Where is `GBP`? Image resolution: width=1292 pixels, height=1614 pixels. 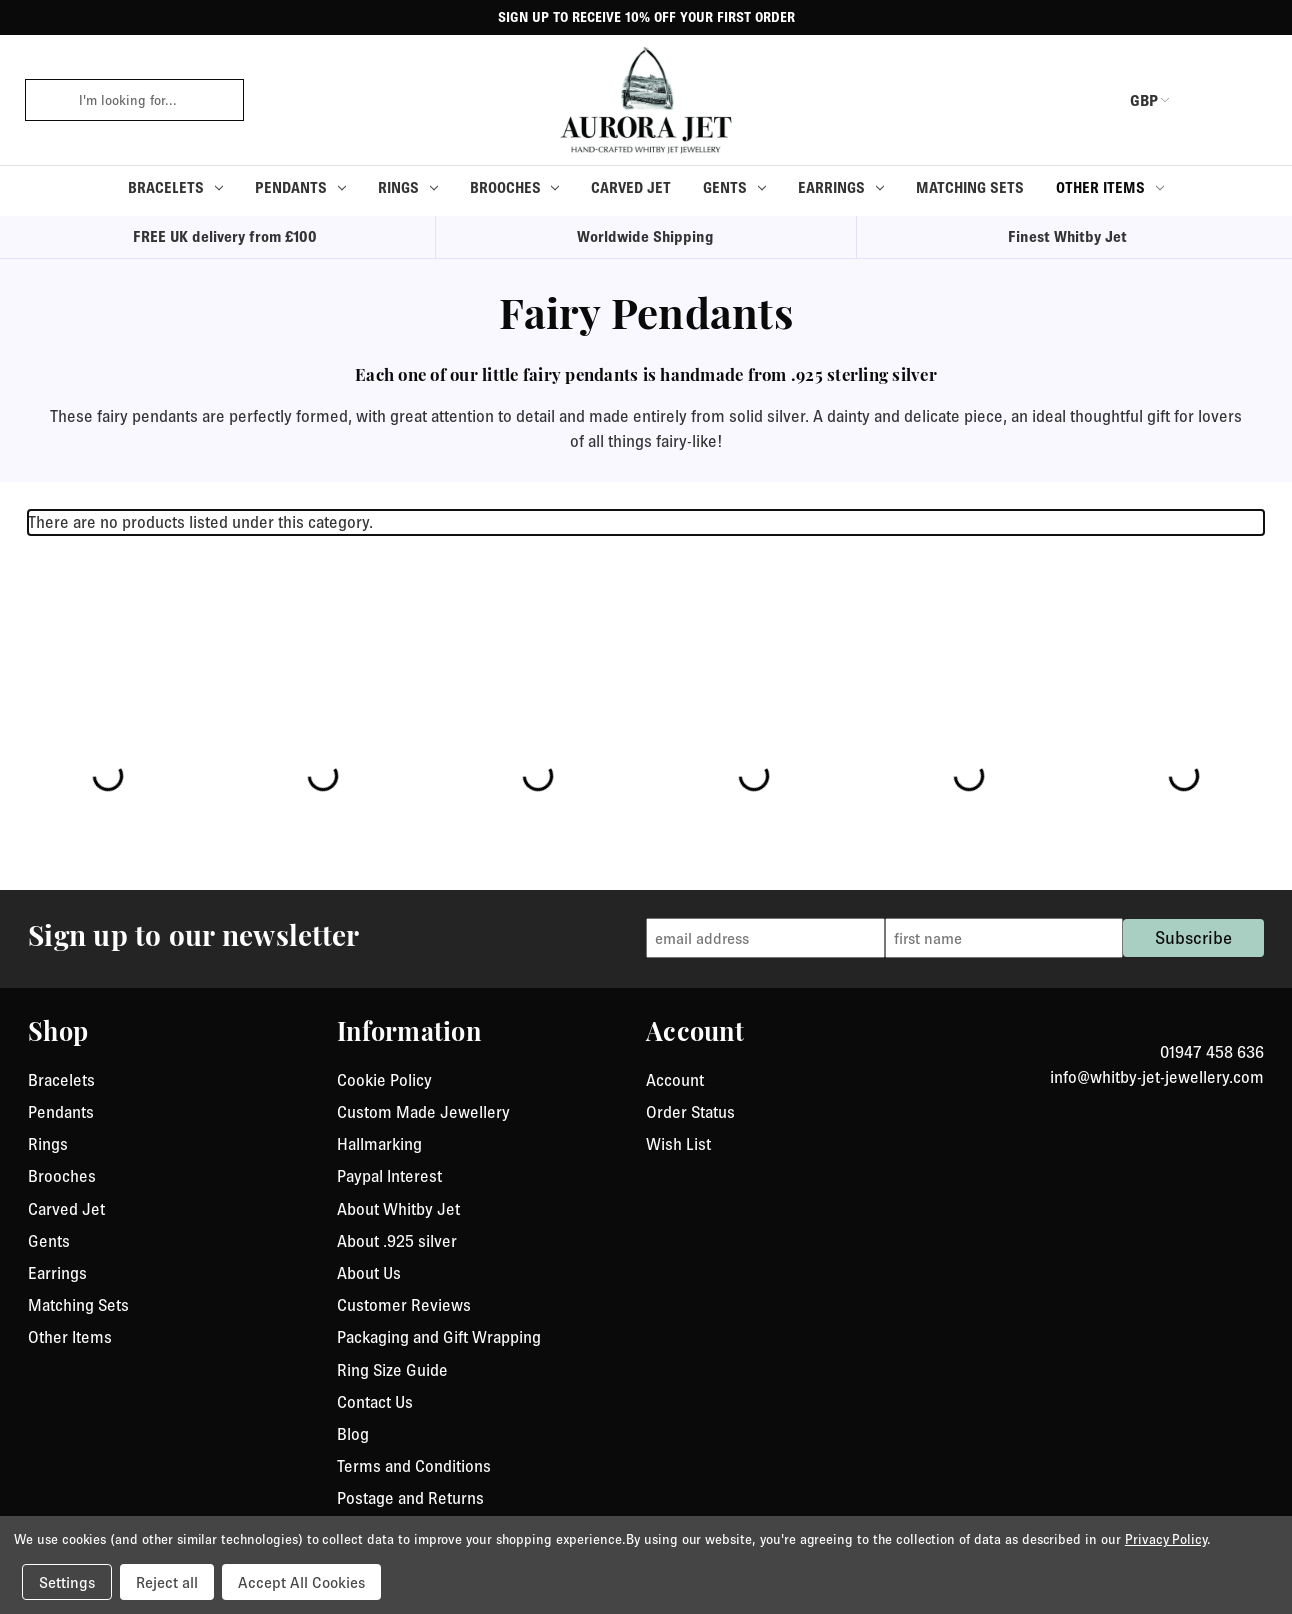
GBP is located at coordinates (1131, 100).